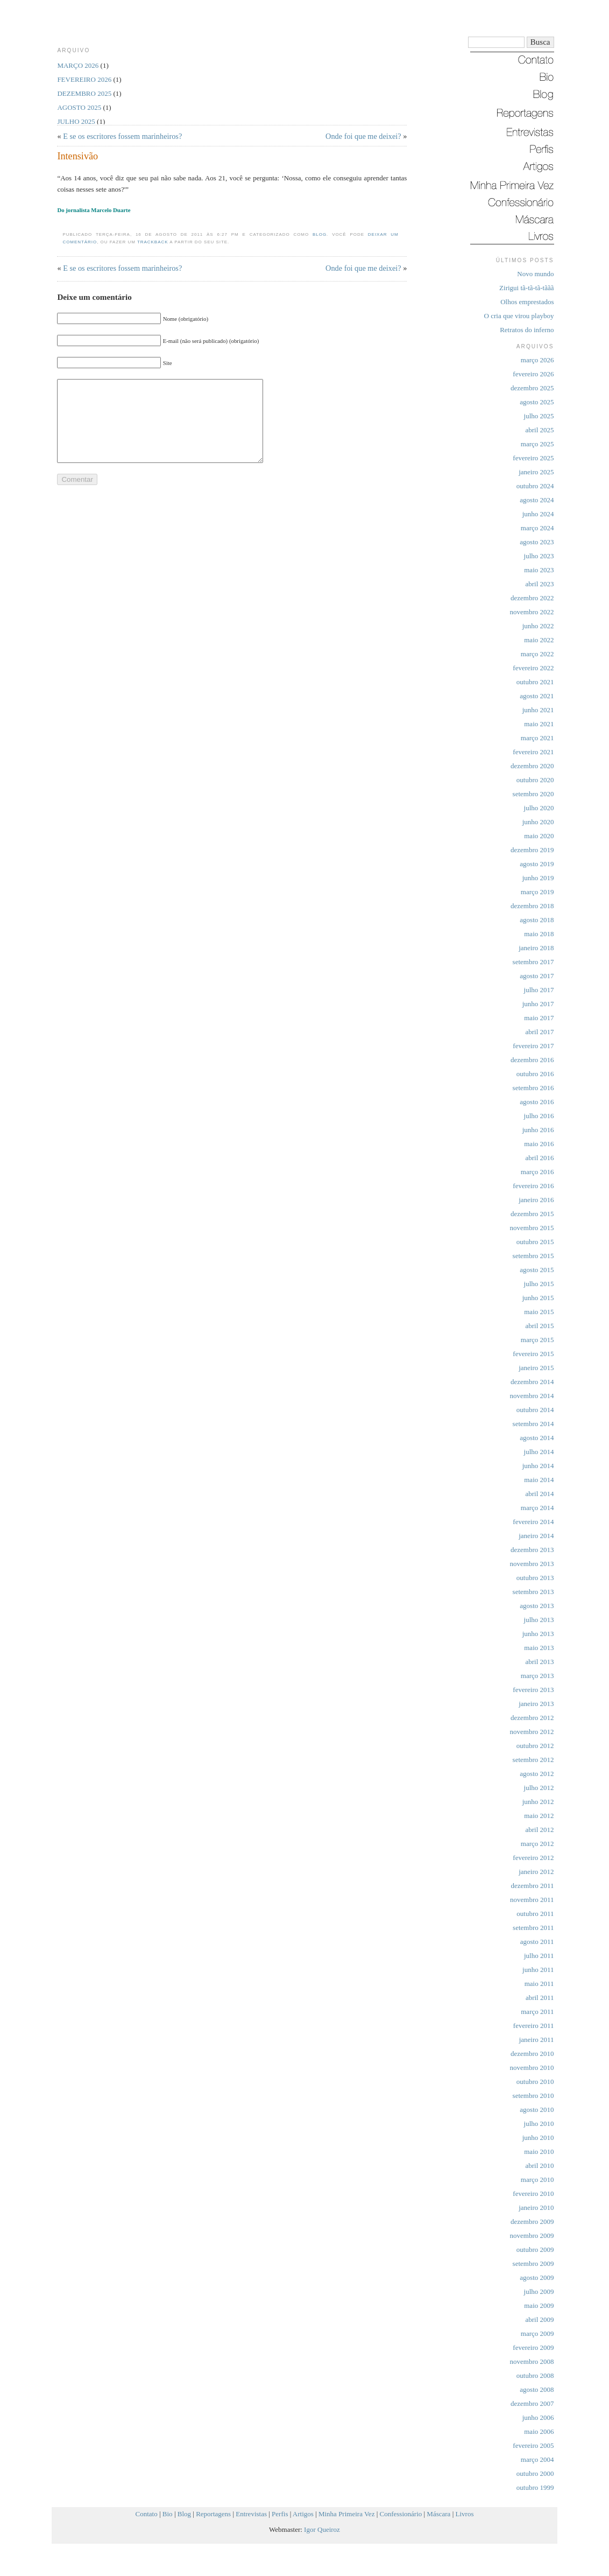 The height and width of the screenshot is (2576, 609). What do you see at coordinates (537, 1102) in the screenshot?
I see `agosto 2016` at bounding box center [537, 1102].